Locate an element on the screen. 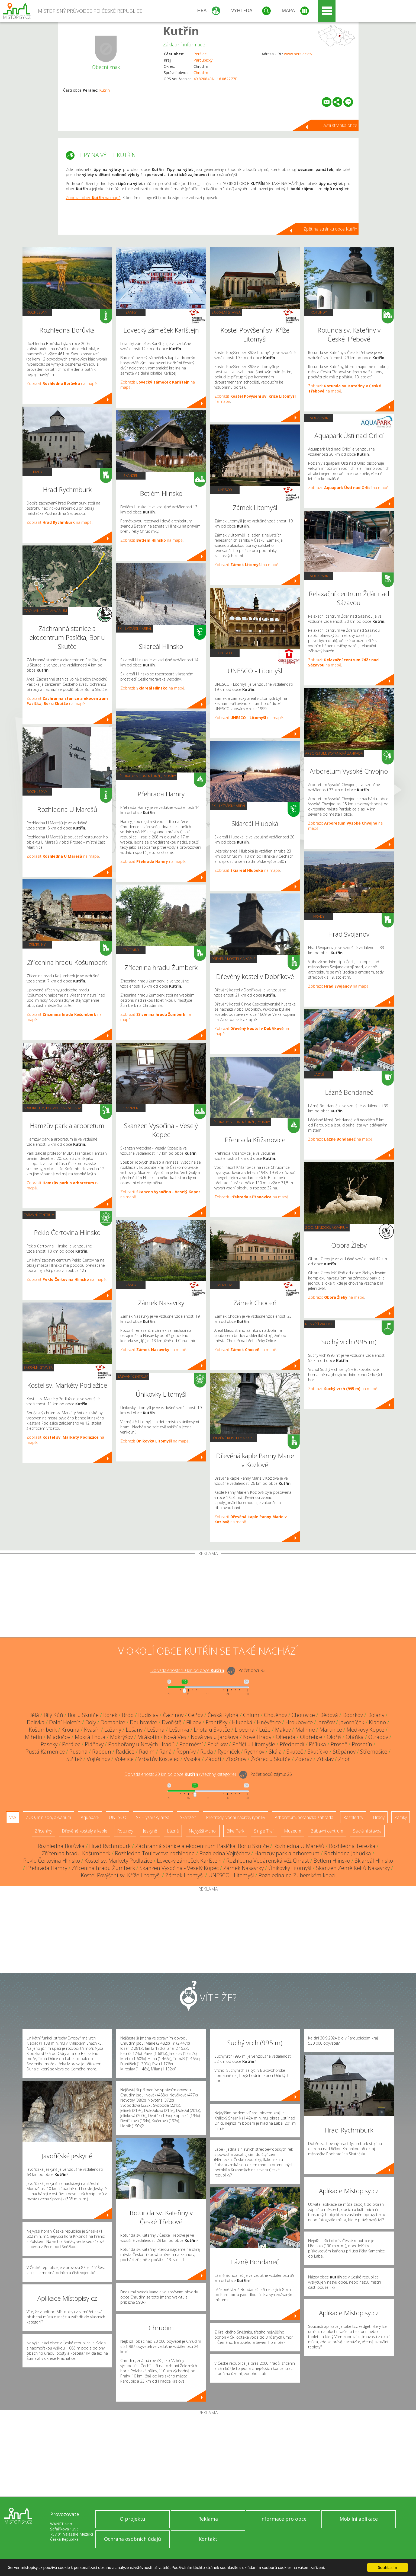 This screenshot has height=2576, width=416. Luže is located at coordinates (264, 1729).